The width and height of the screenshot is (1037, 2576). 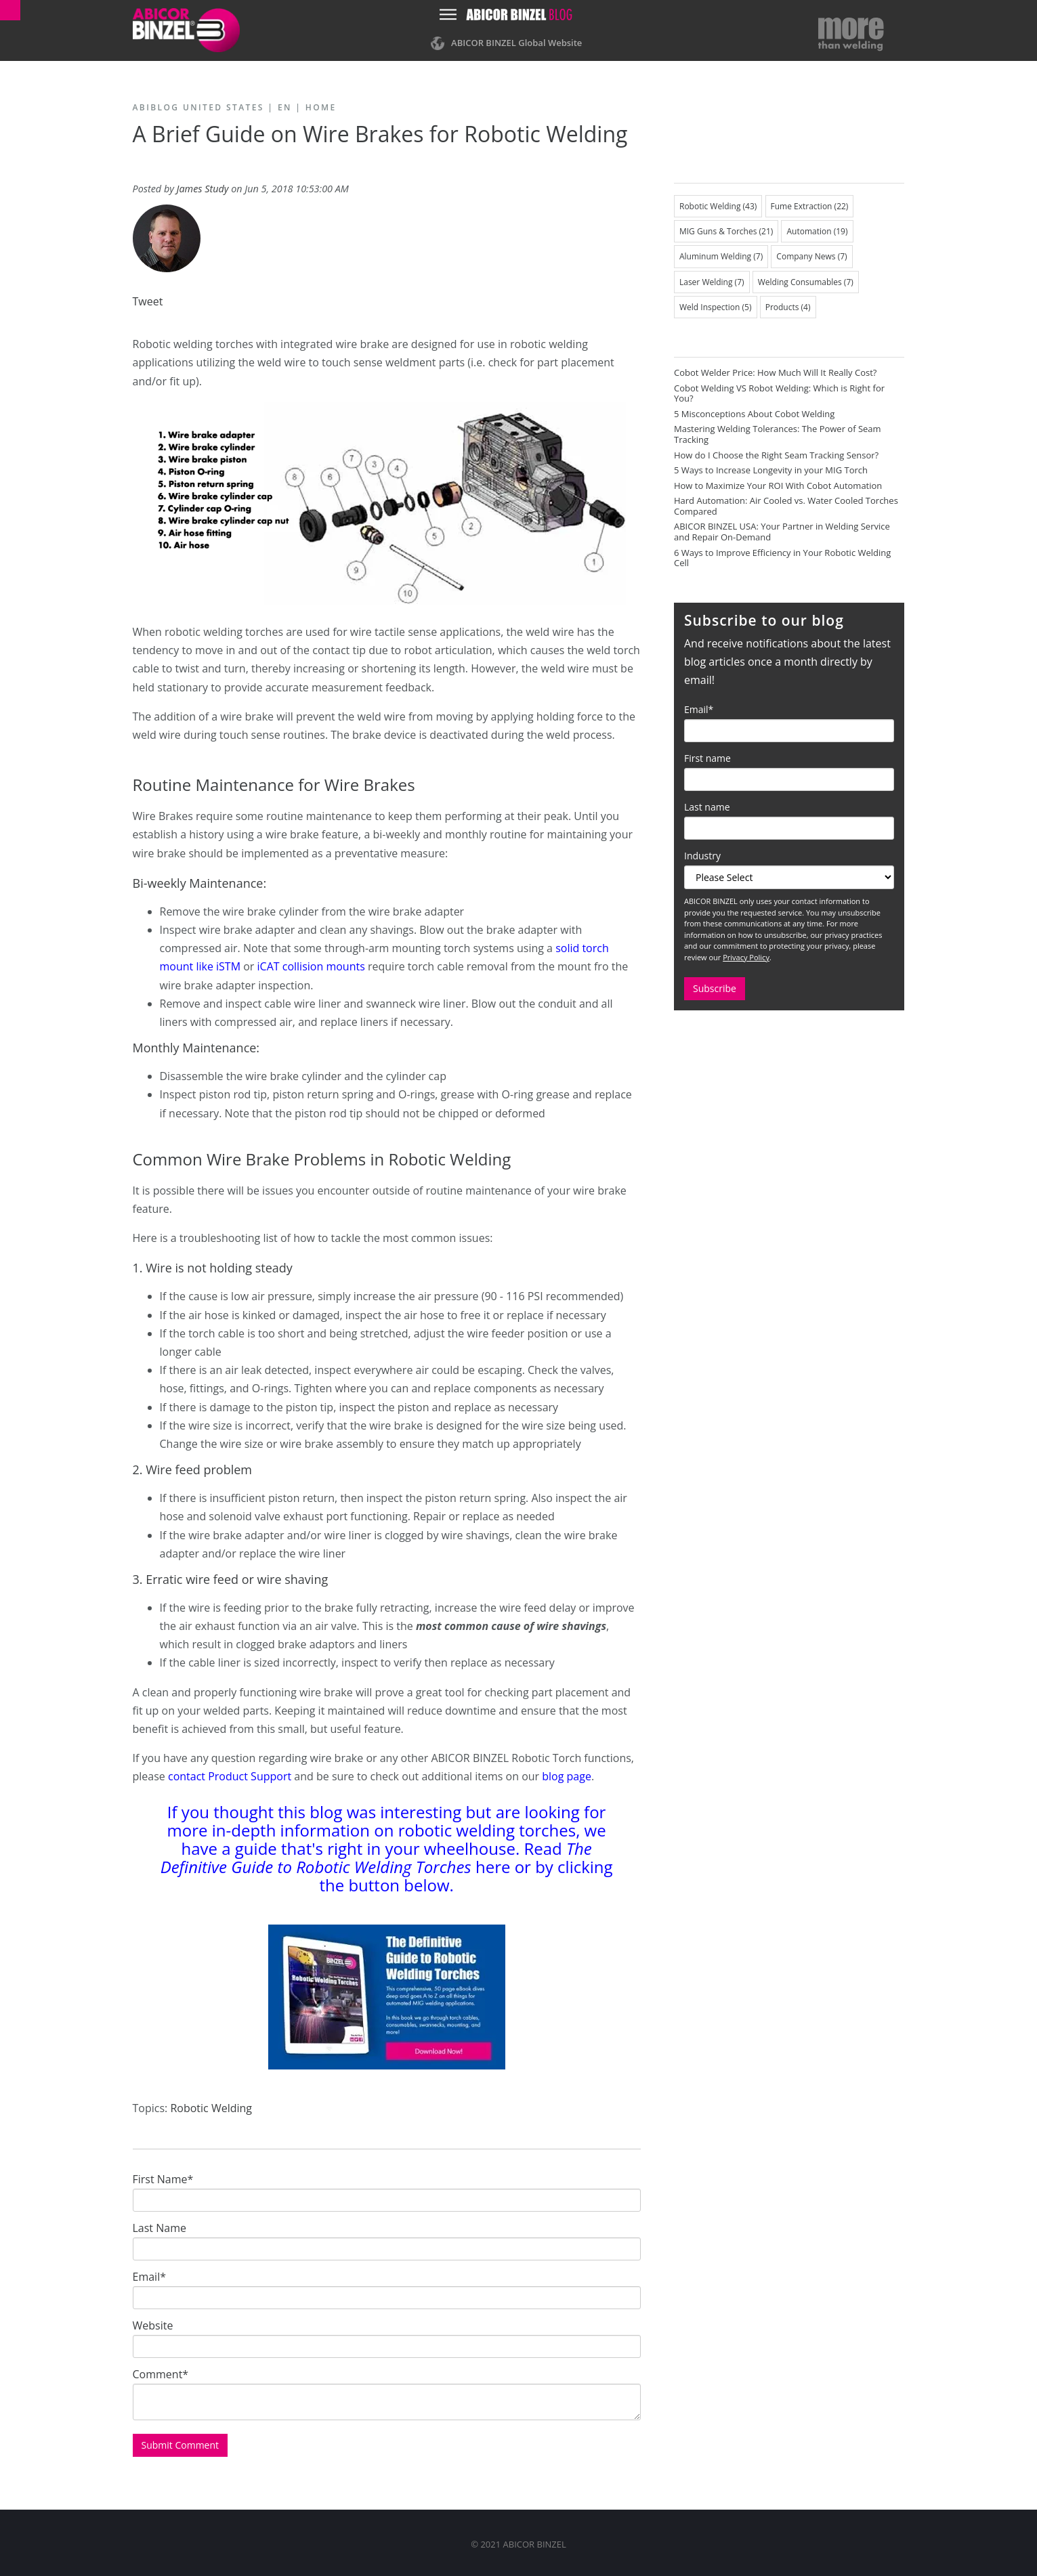 What do you see at coordinates (212, 107) in the screenshot?
I see `ABIBLOG United States | EN` at bounding box center [212, 107].